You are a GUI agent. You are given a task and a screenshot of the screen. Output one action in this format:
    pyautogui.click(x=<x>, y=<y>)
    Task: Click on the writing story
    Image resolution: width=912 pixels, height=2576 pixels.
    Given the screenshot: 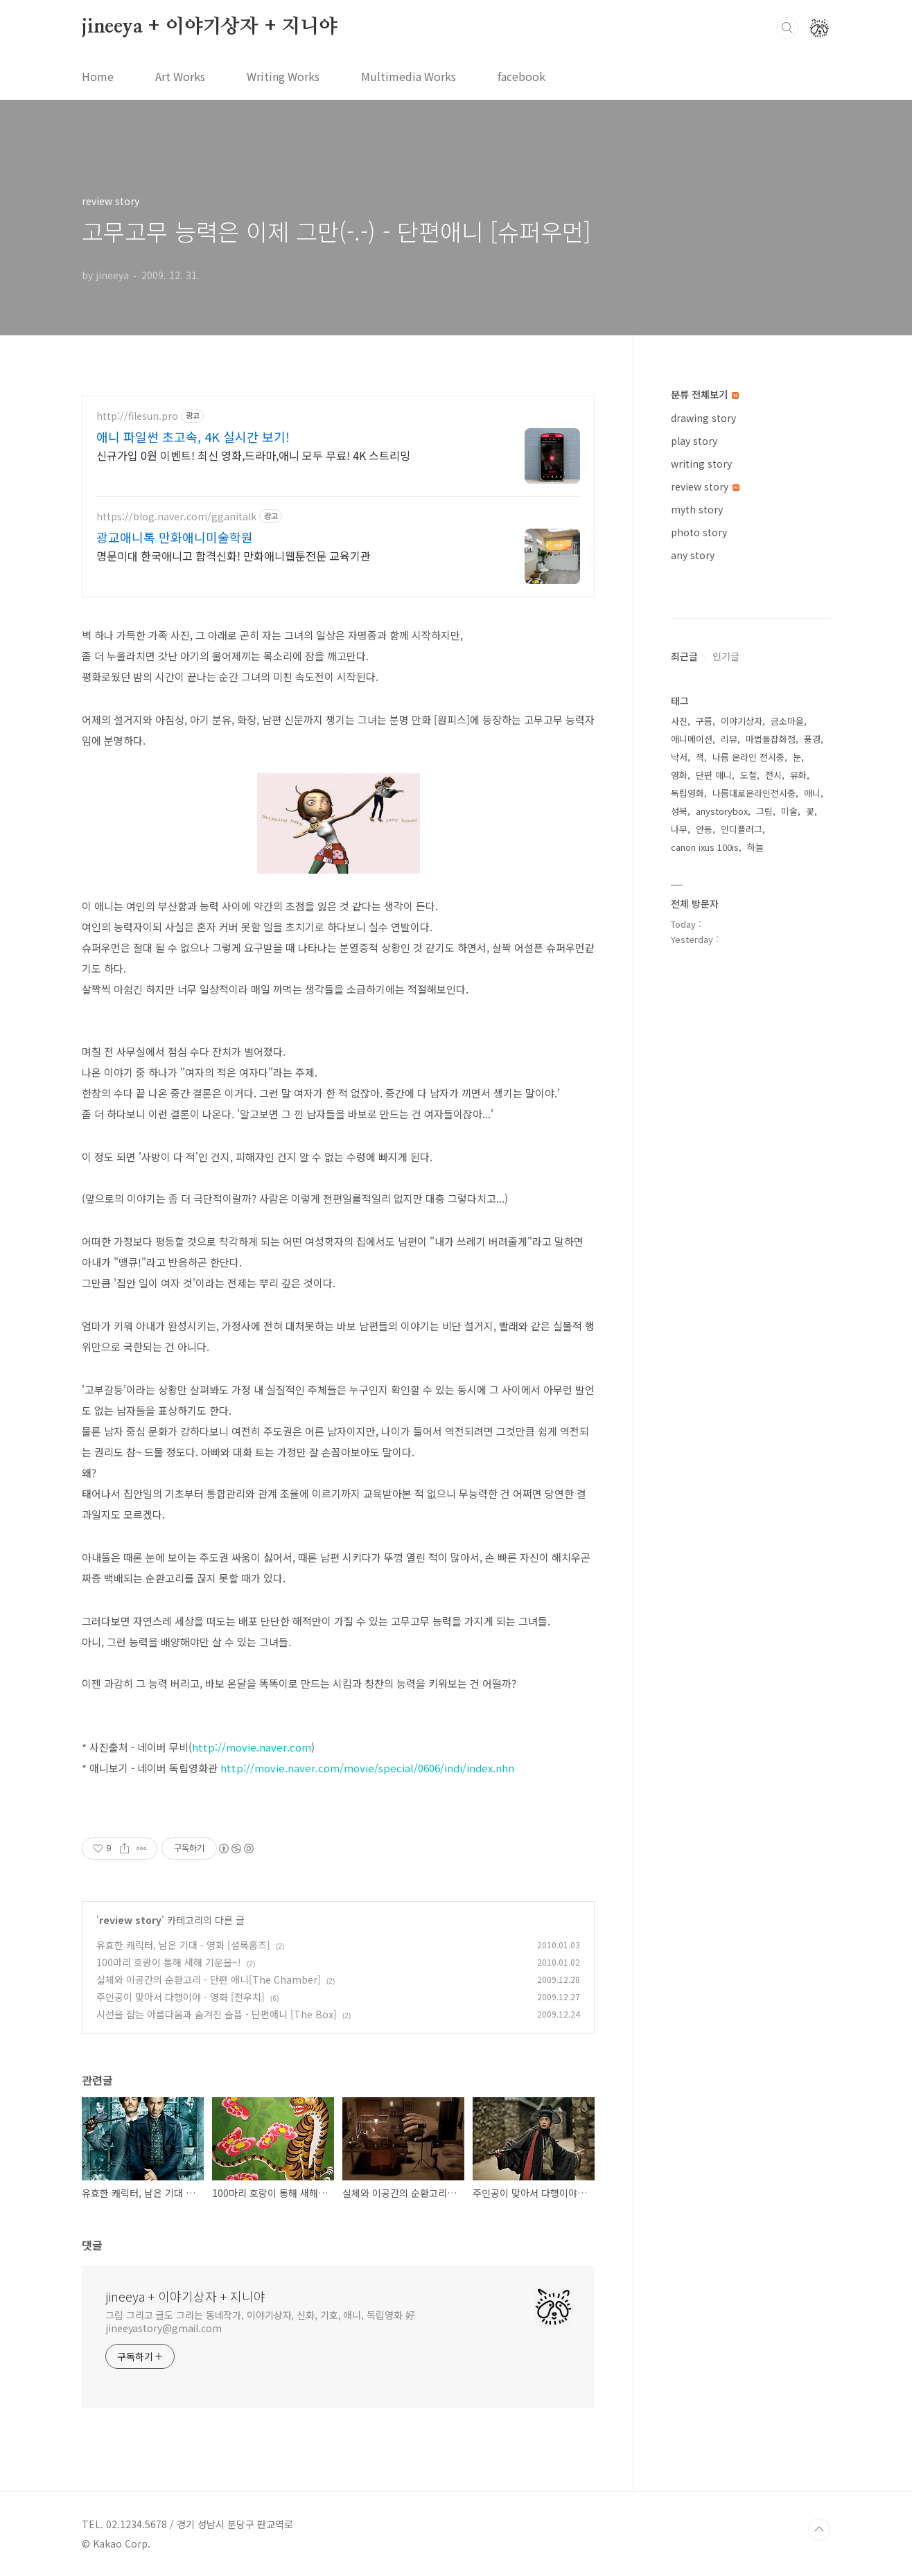 What is the action you would take?
    pyautogui.click(x=701, y=463)
    